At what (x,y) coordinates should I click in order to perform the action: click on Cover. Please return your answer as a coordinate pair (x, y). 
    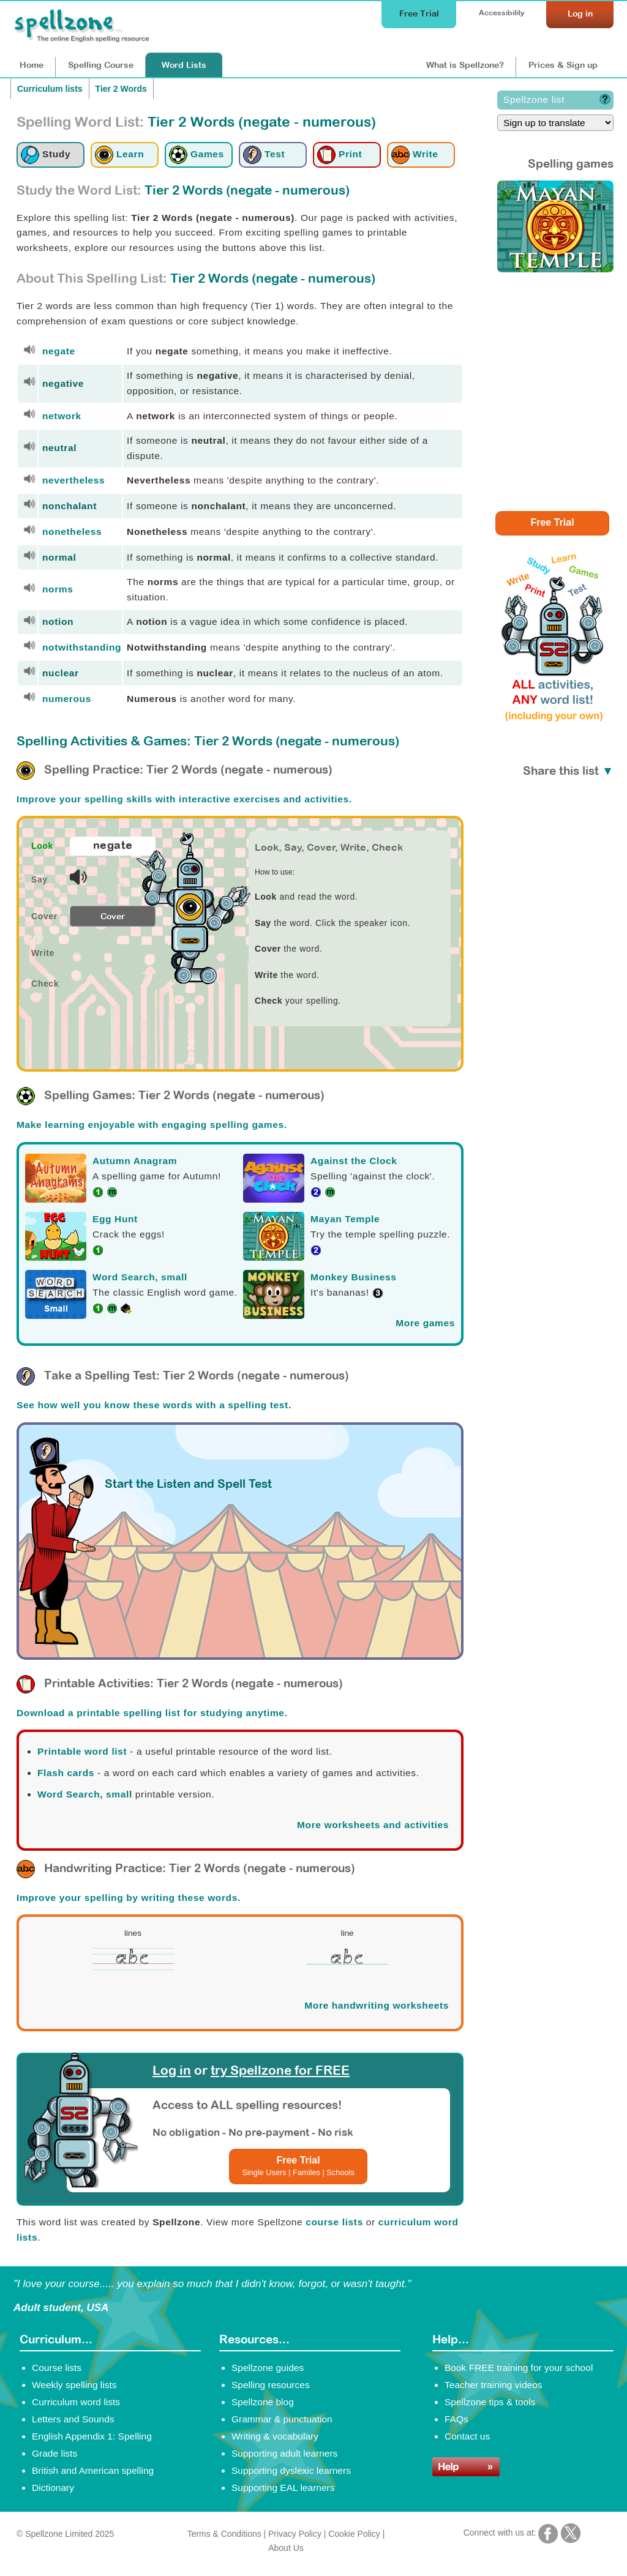
    Looking at the image, I should click on (112, 916).